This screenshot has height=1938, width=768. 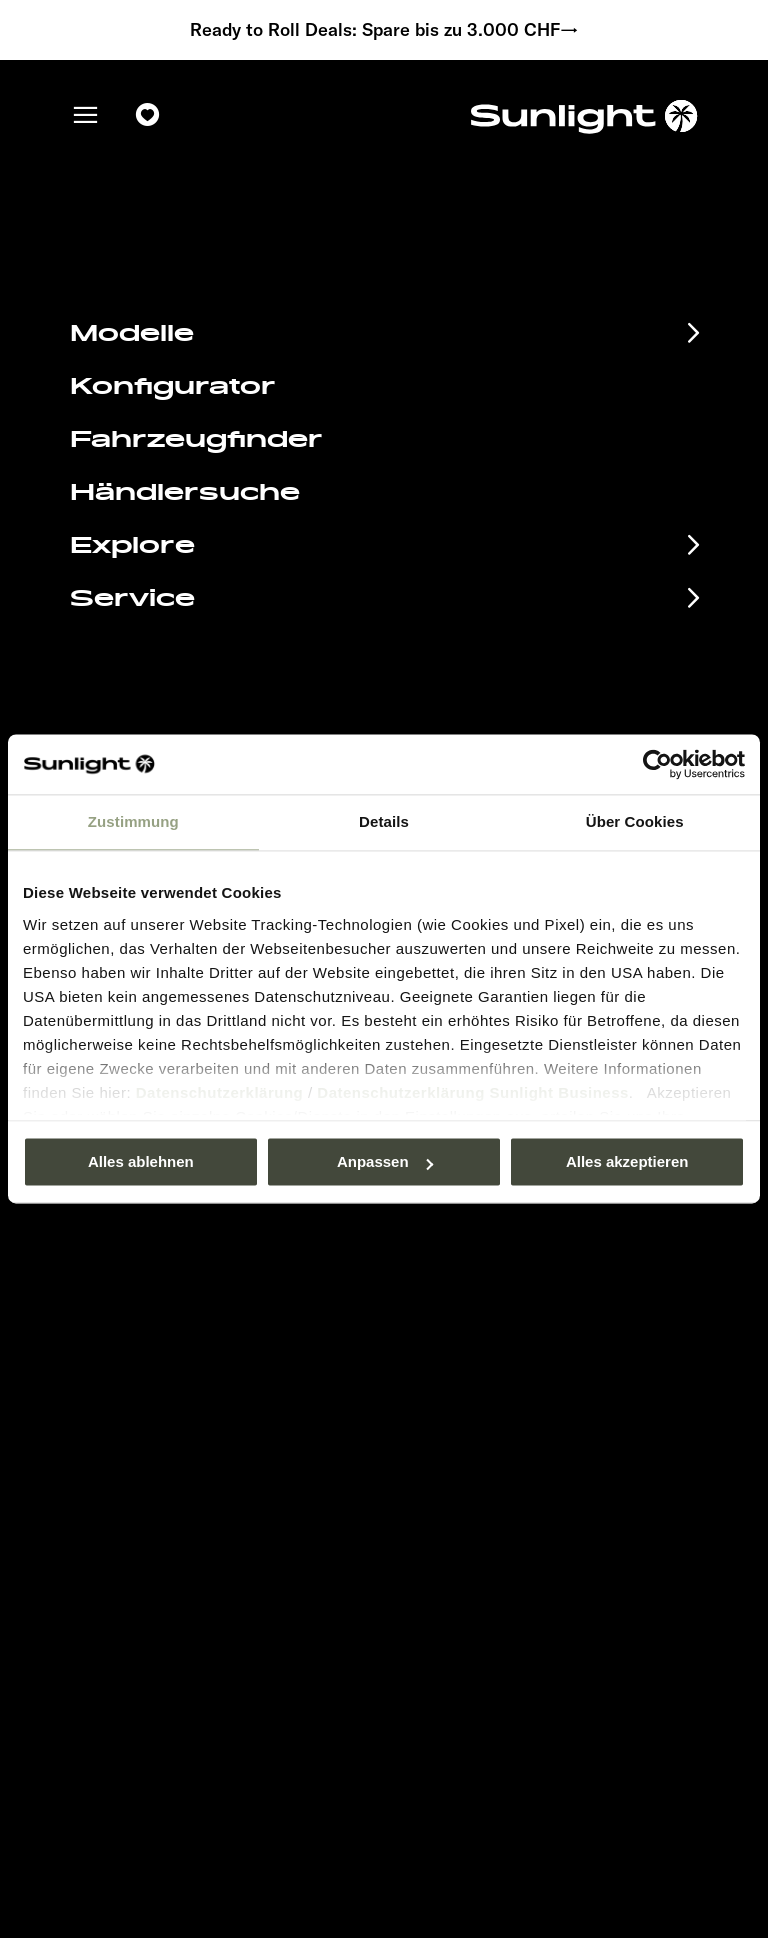 I want to click on +49 7562 9870, so click(x=475, y=698).